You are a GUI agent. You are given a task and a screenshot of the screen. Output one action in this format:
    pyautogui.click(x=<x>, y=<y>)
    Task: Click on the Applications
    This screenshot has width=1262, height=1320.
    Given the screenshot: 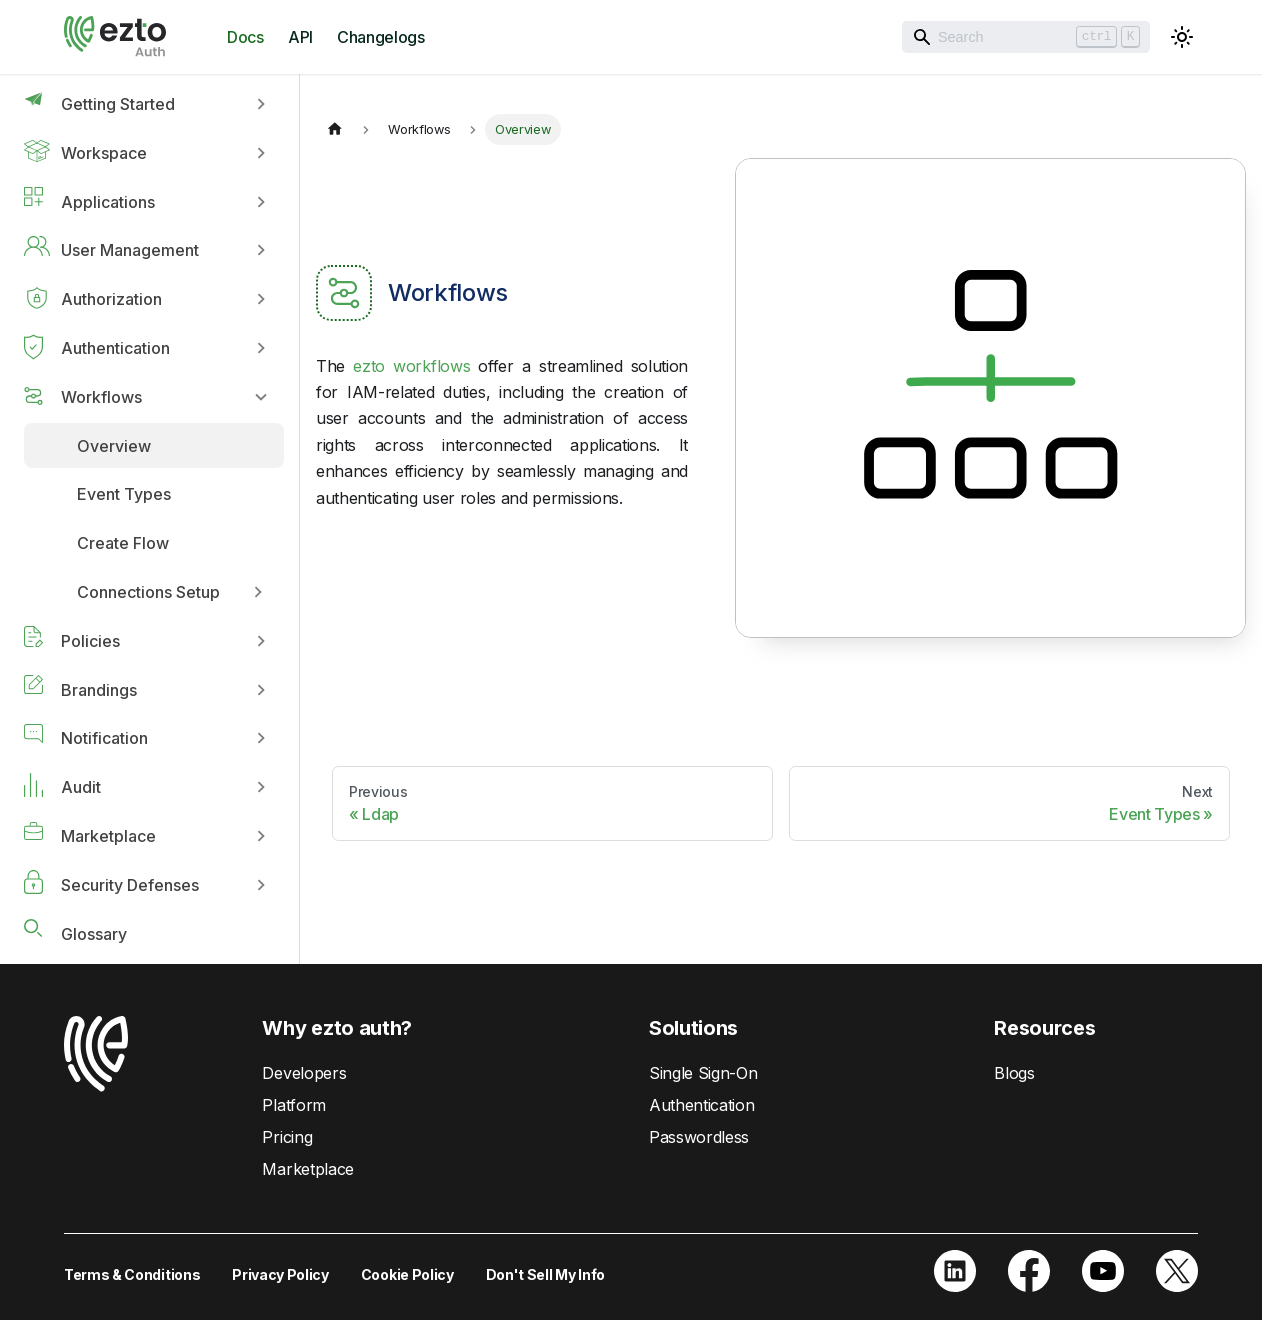 What is the action you would take?
    pyautogui.click(x=108, y=202)
    